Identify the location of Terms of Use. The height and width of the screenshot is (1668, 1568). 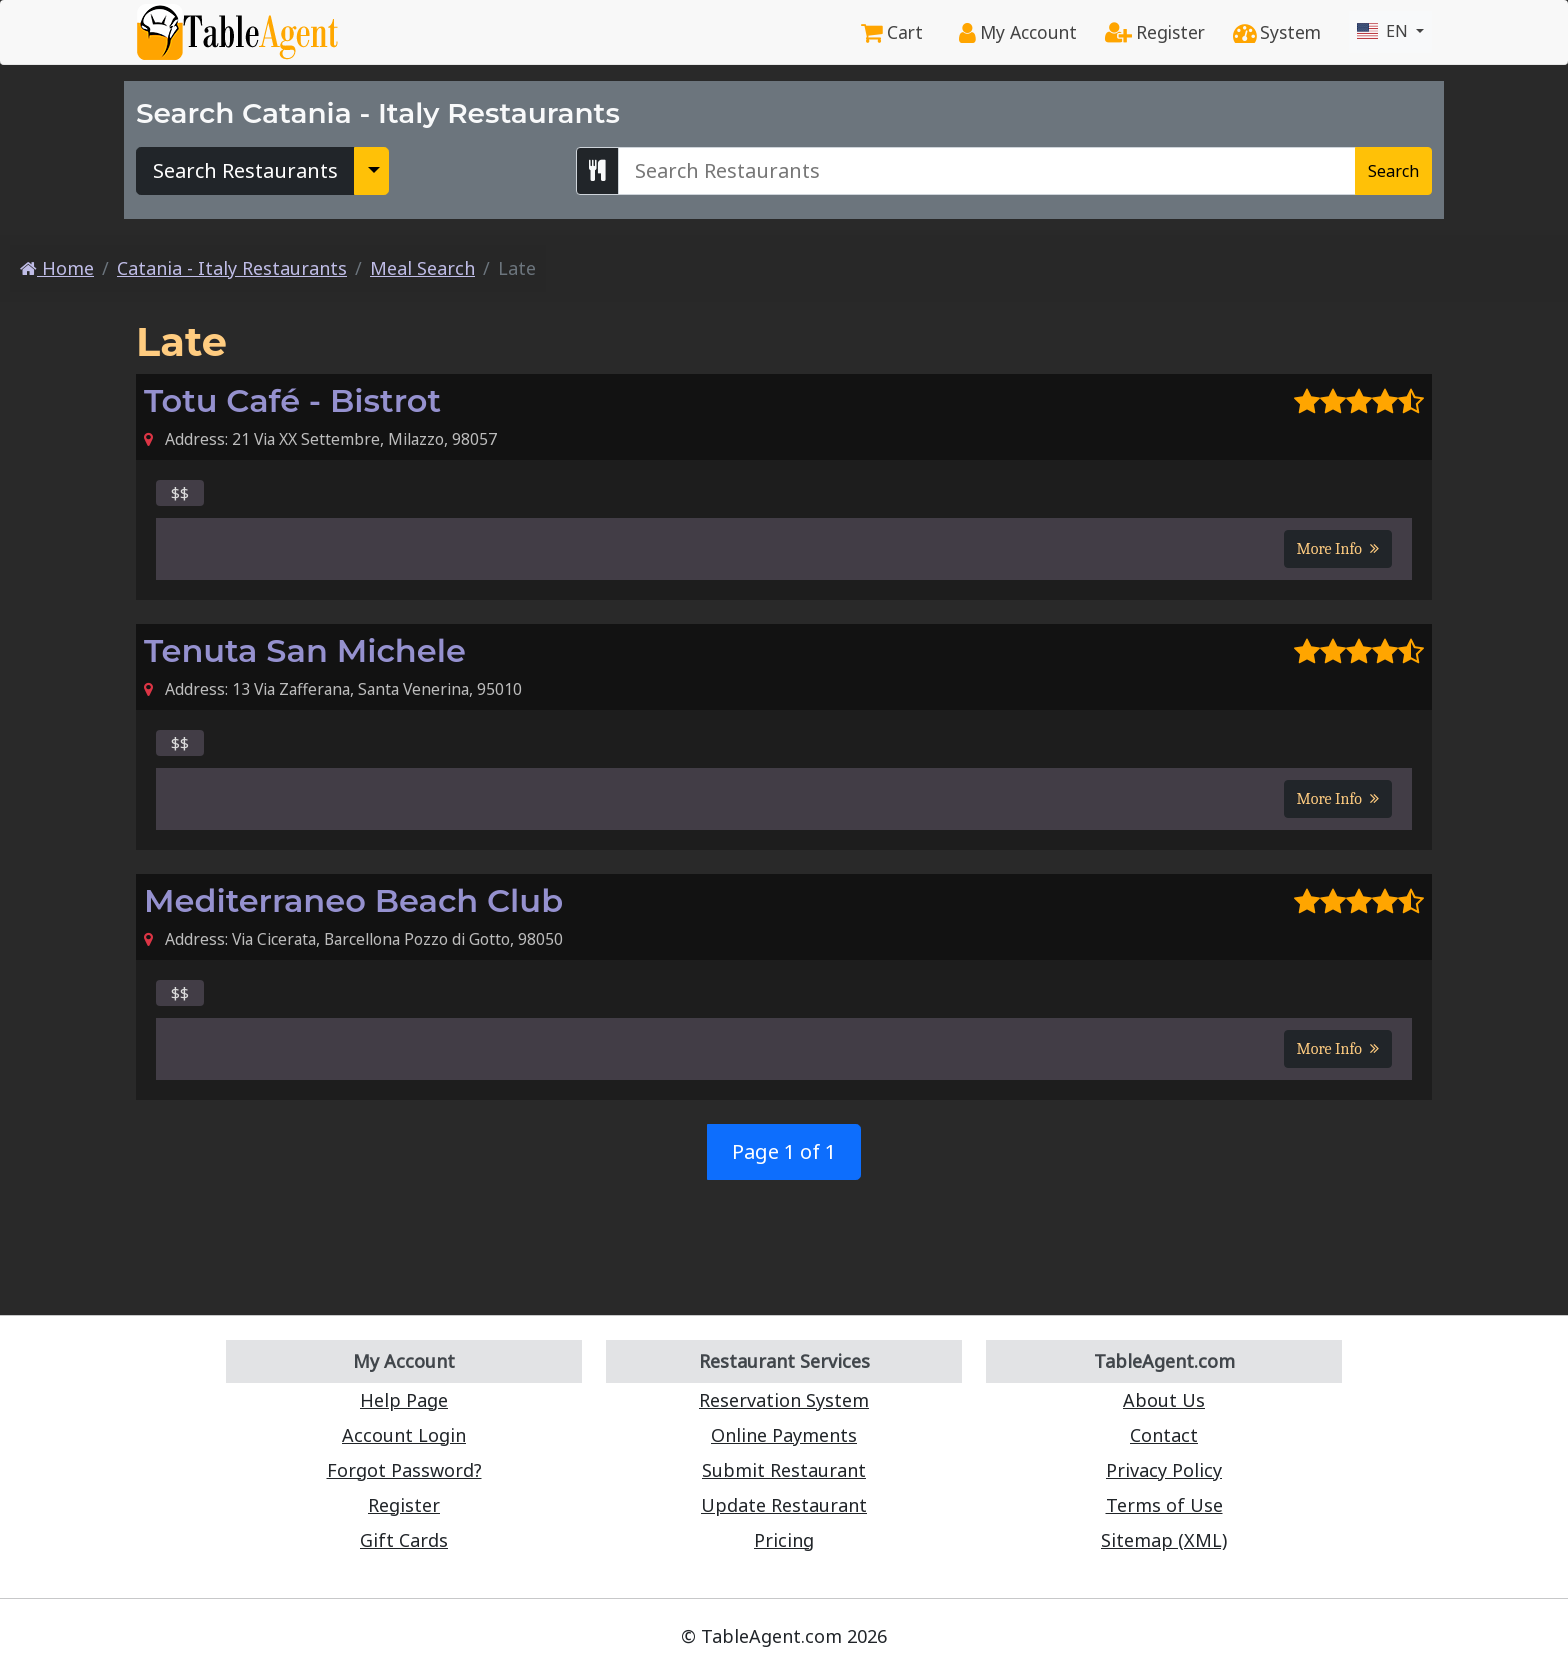
(1164, 1505).